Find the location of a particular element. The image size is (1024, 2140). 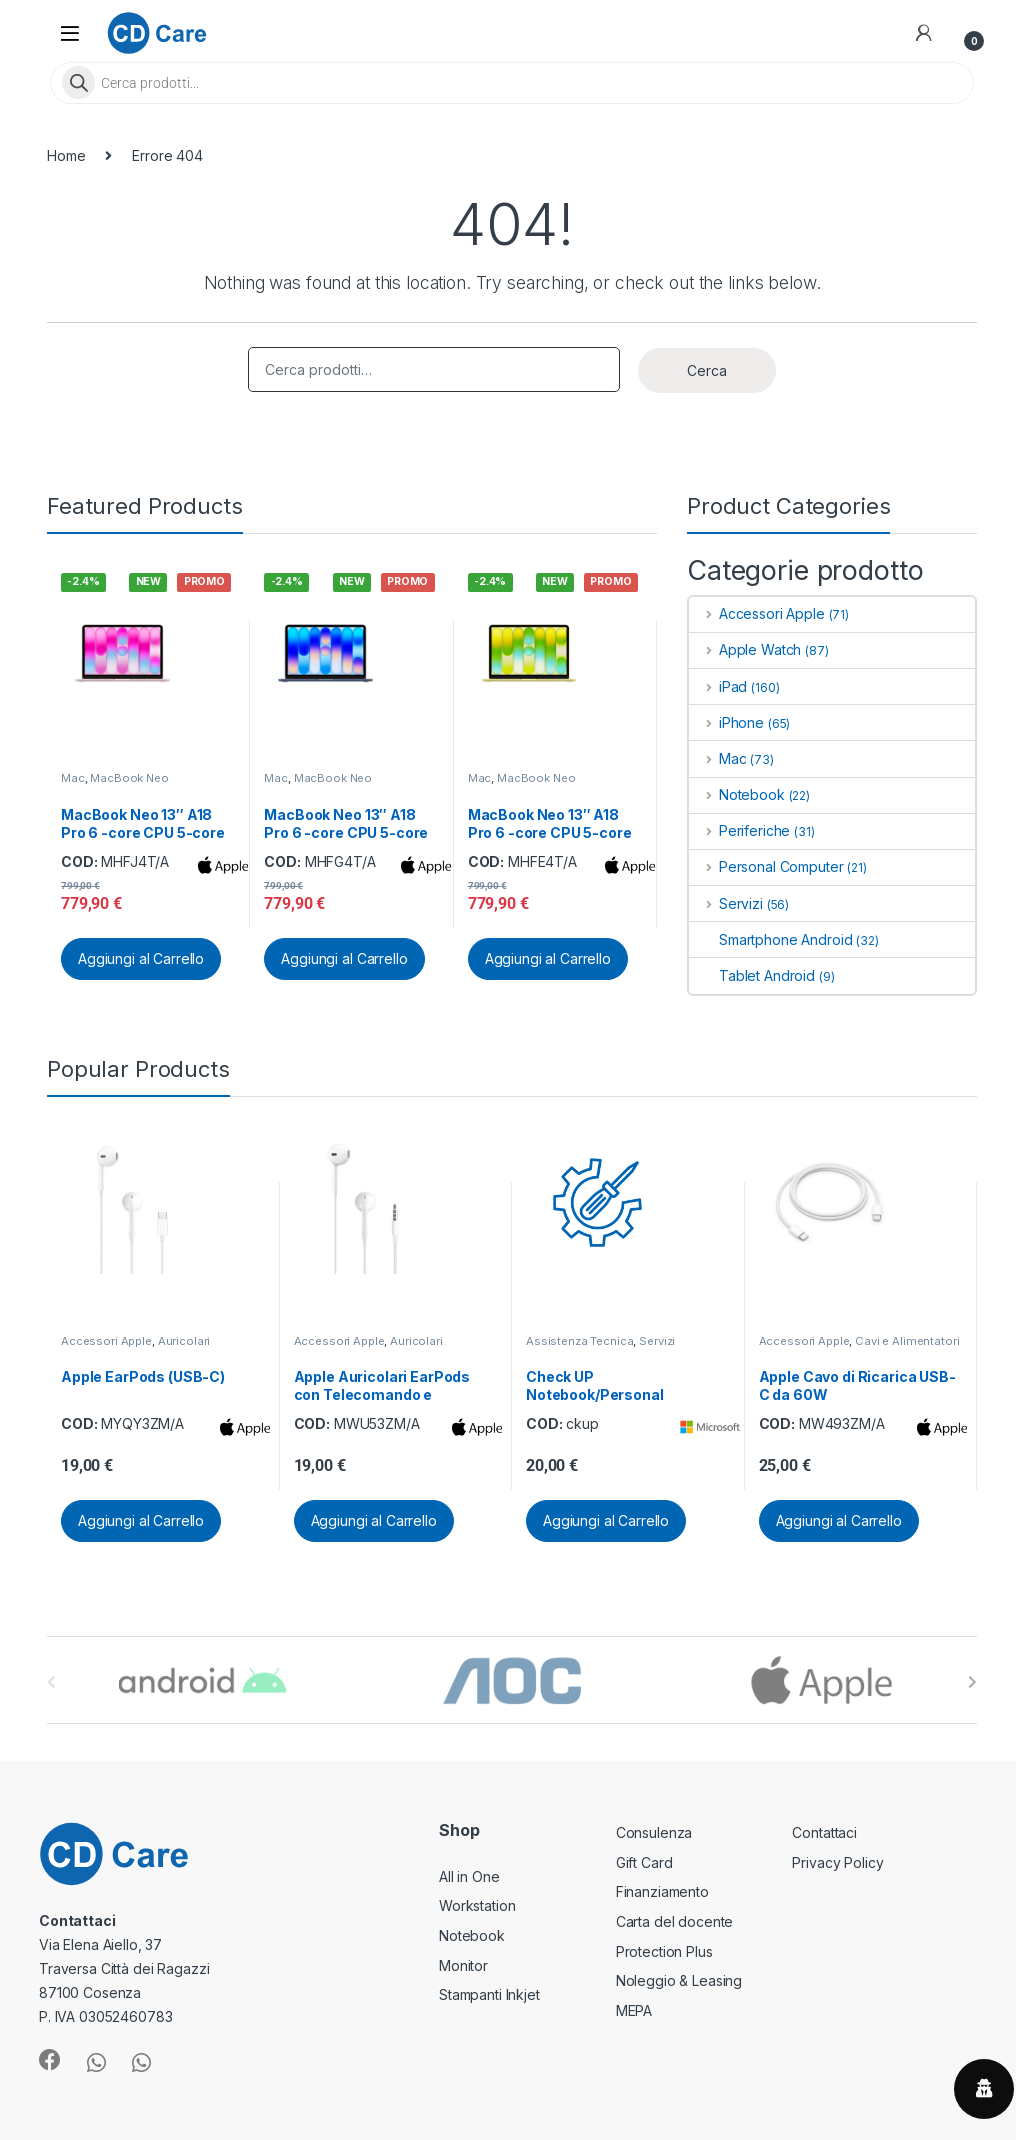

Contattaci is located at coordinates (824, 1832).